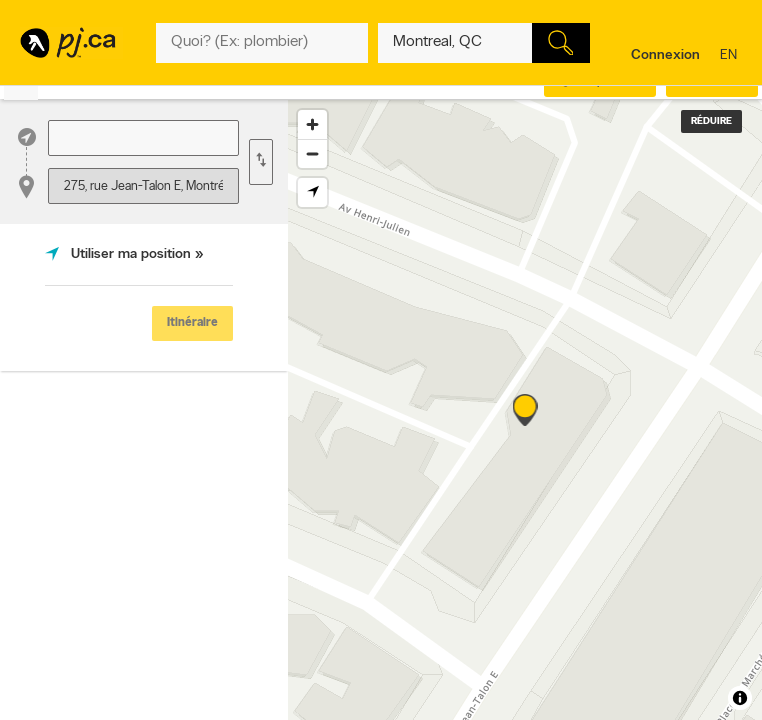 This screenshot has width=762, height=720. I want to click on [Find my location], so click(312, 192).